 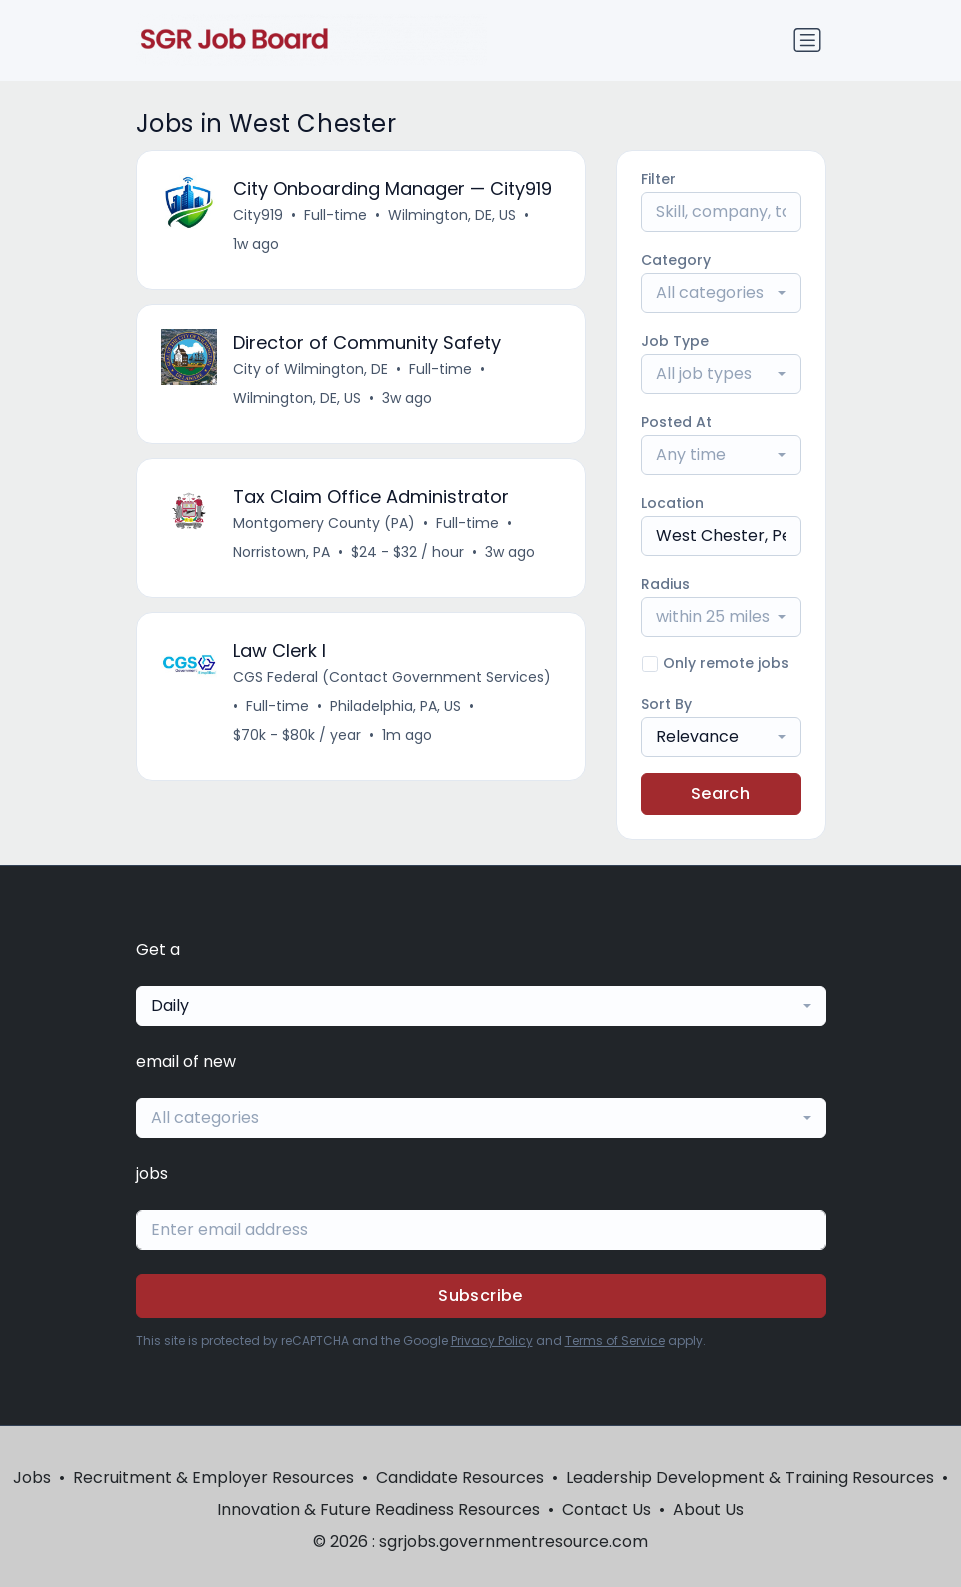 What do you see at coordinates (32, 1477) in the screenshot?
I see `Jobs` at bounding box center [32, 1477].